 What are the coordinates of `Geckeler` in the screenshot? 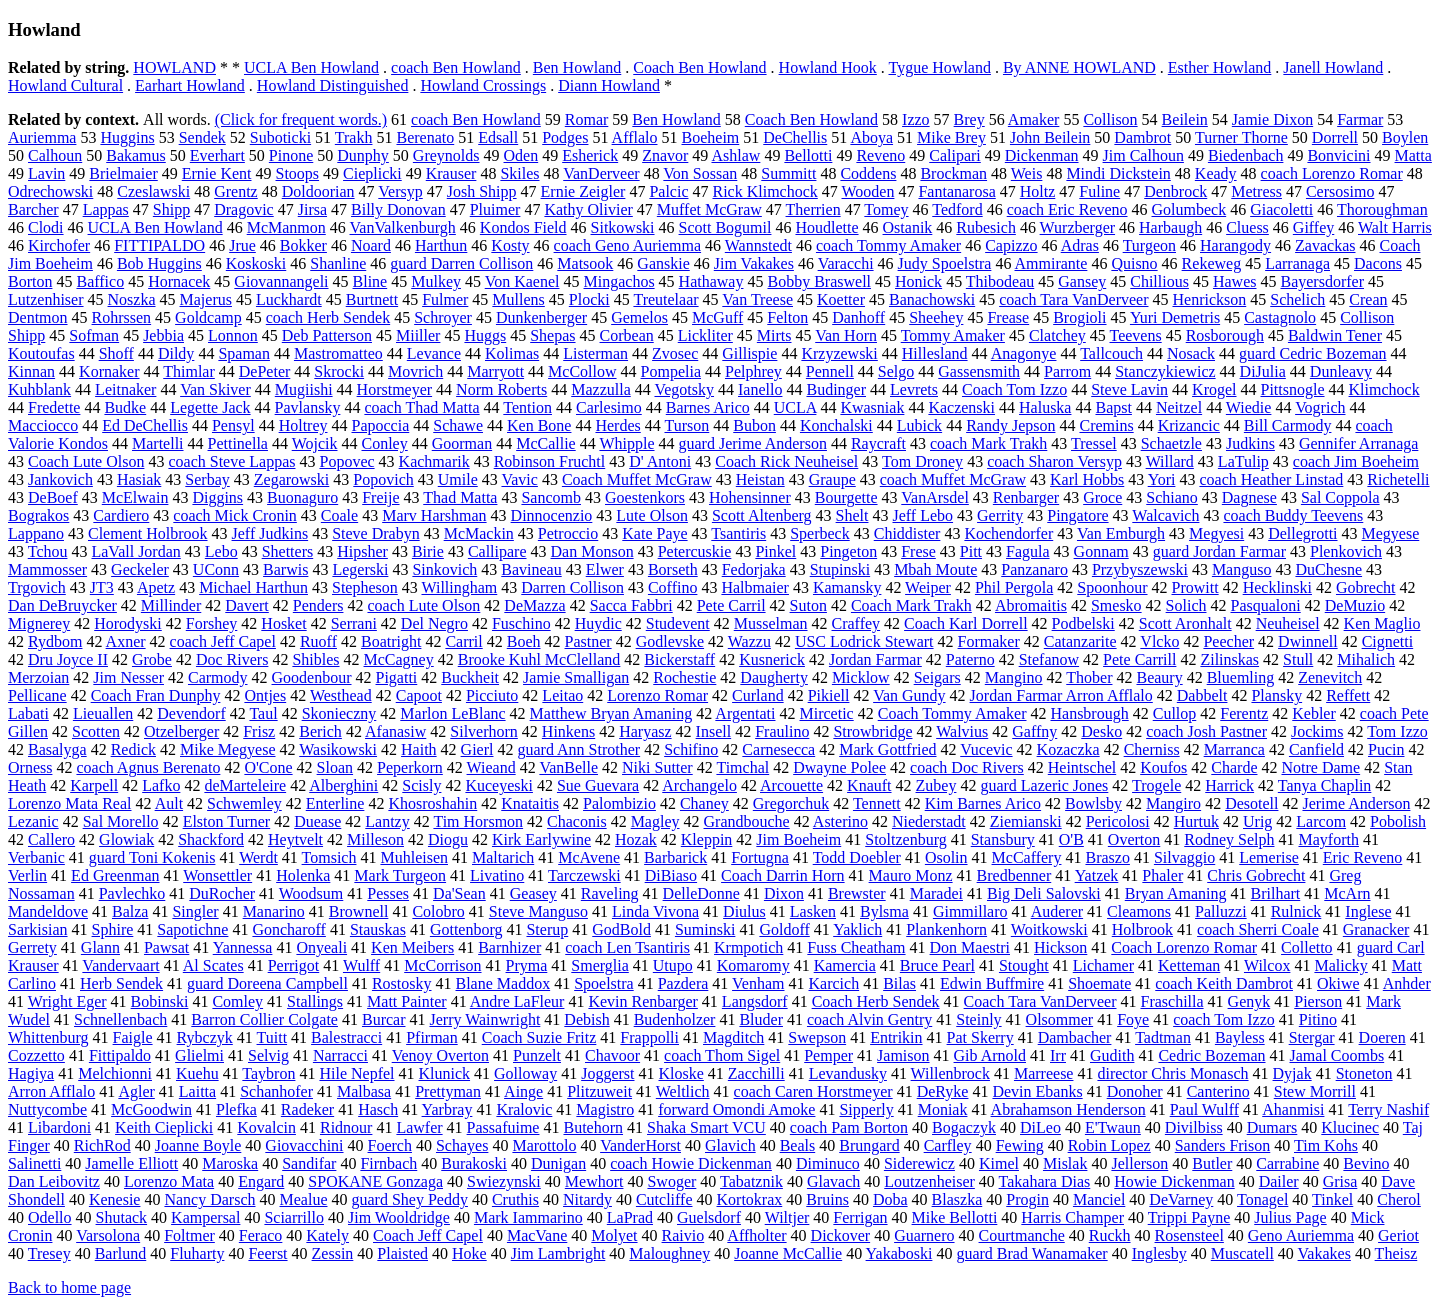 It's located at (140, 569).